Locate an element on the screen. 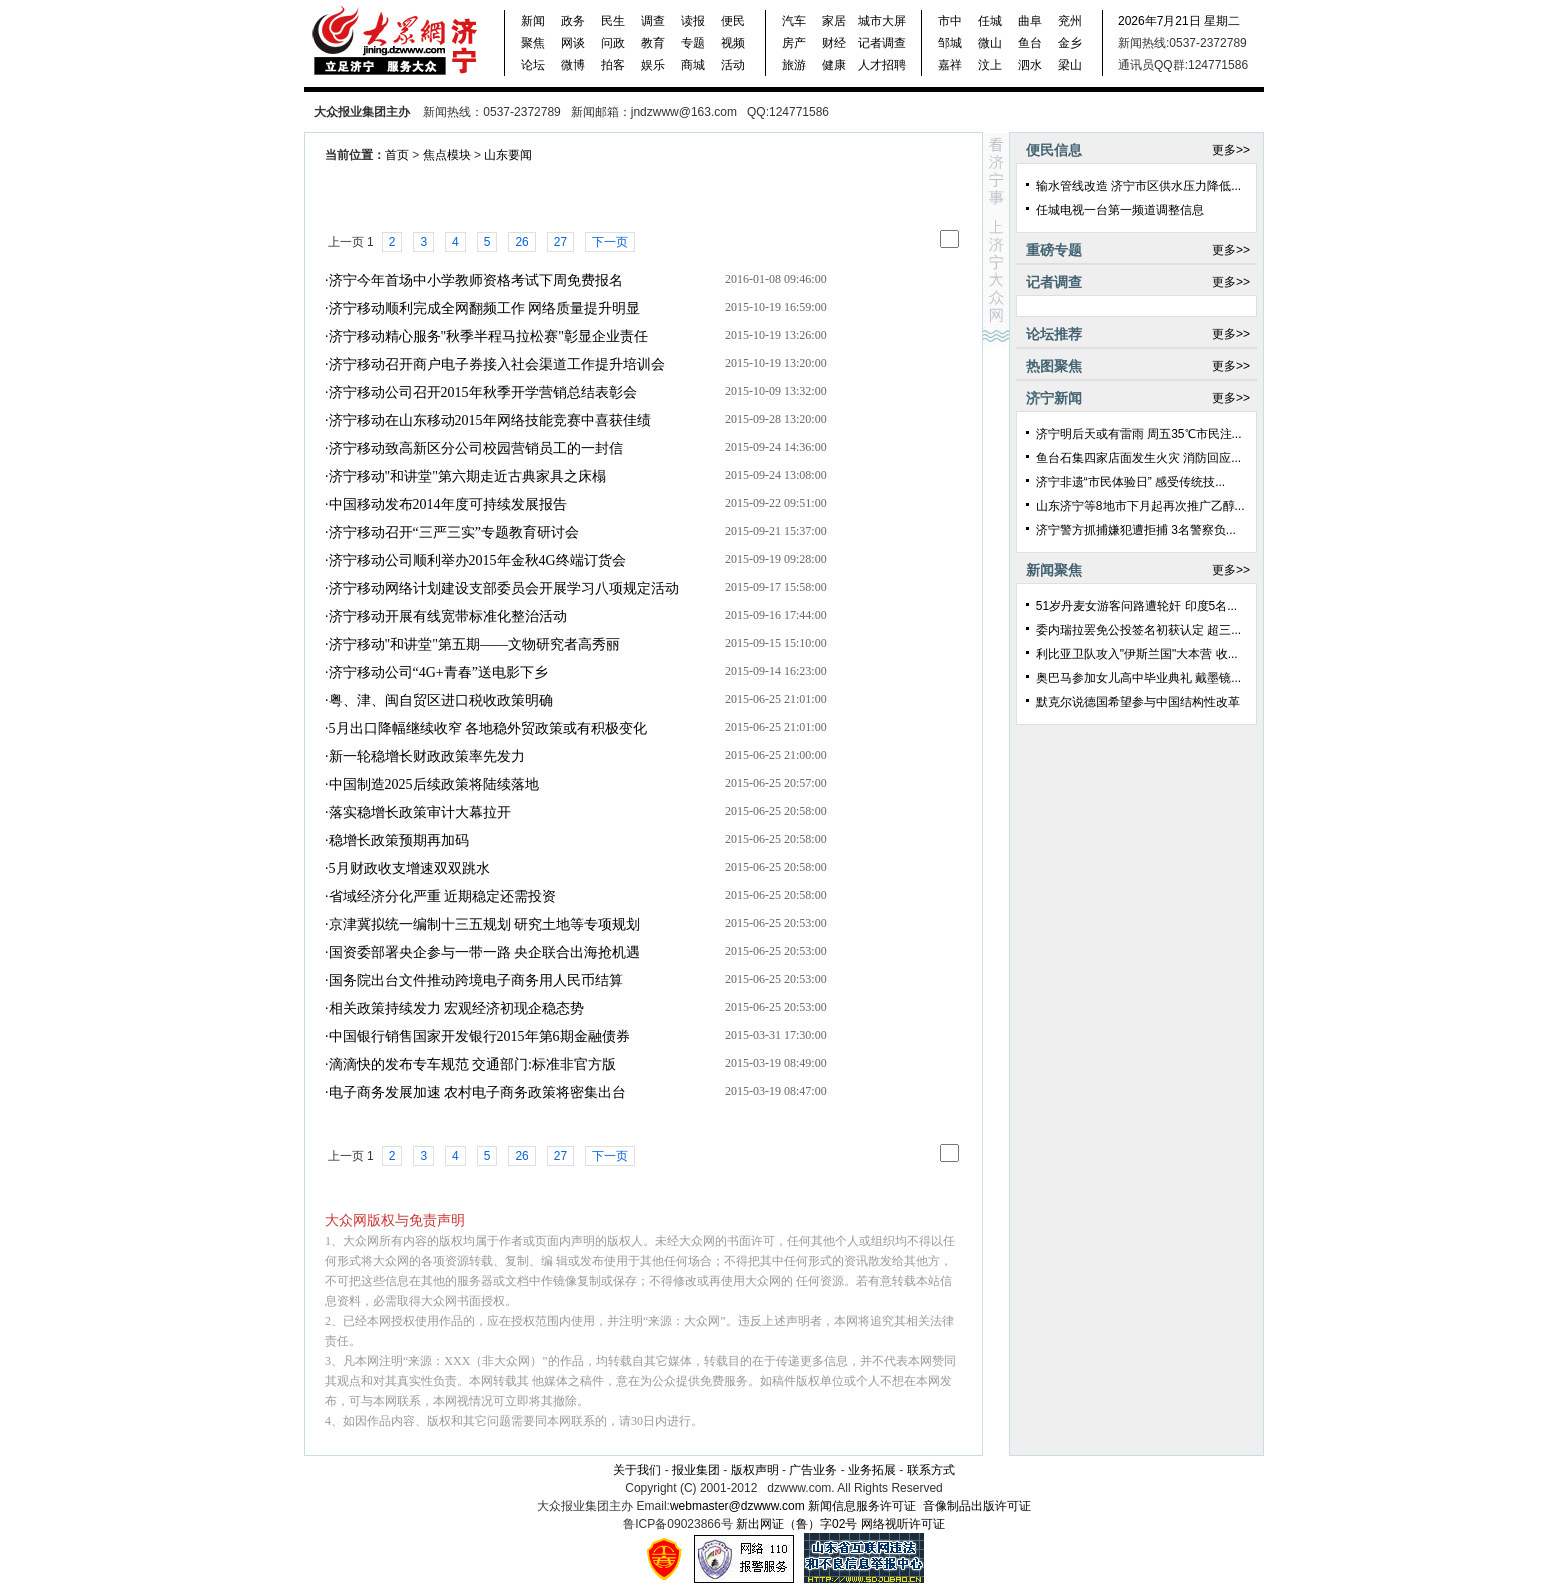 The height and width of the screenshot is (1588, 1568). 奥巴马参加女儿高中毕业典礼 戴墨镜... is located at coordinates (1138, 678).